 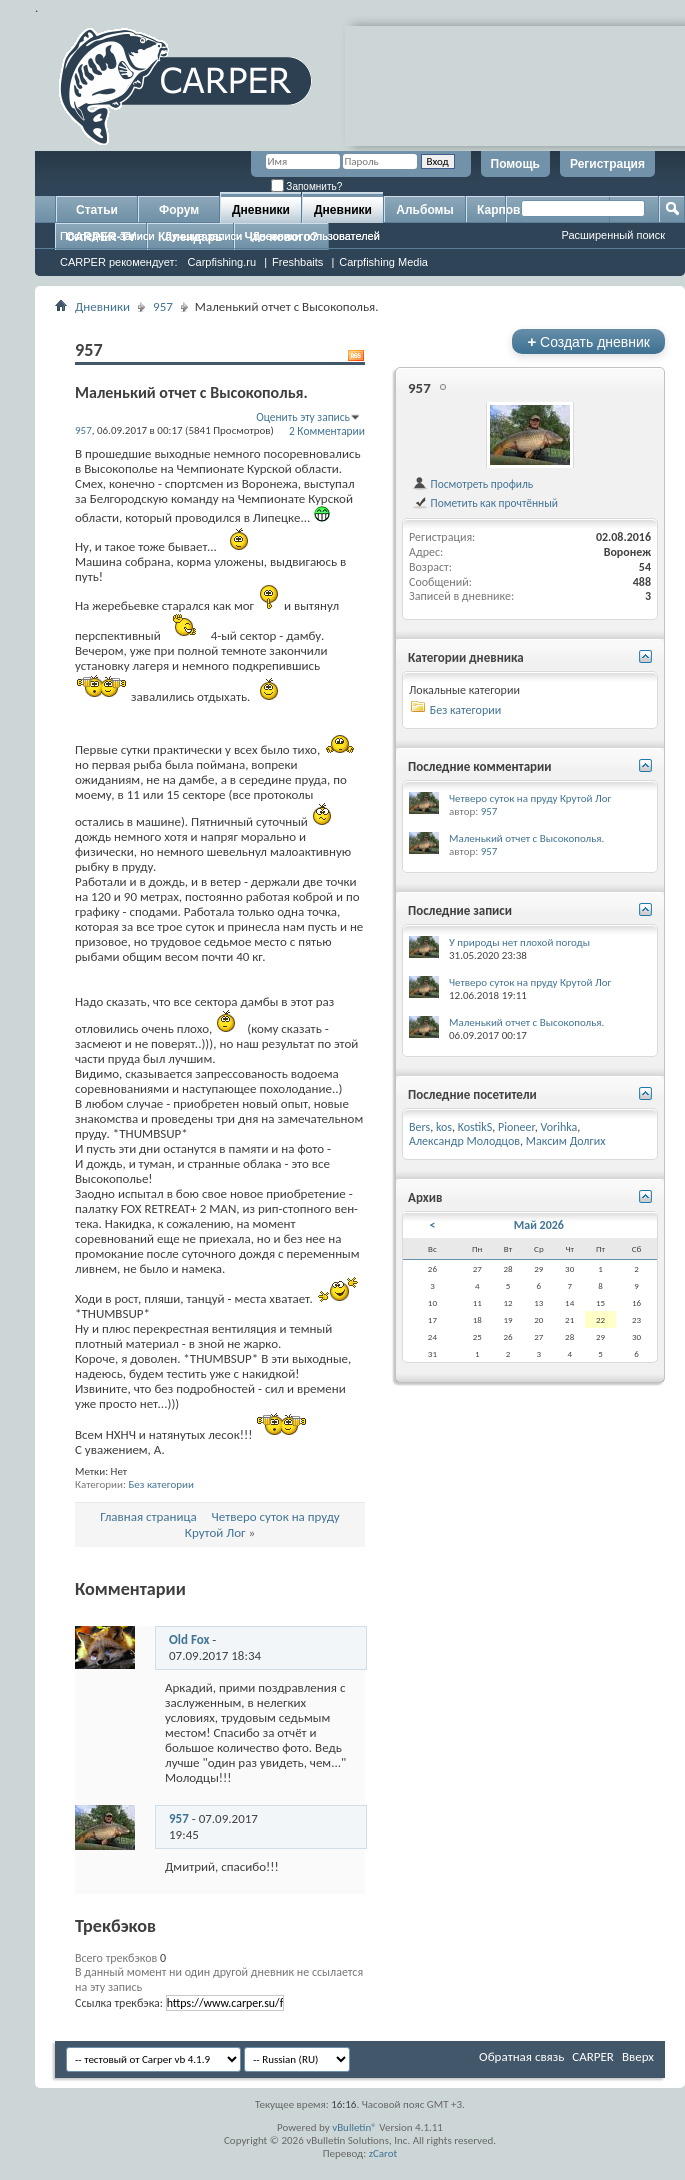 I want to click on Статьи, so click(x=97, y=210).